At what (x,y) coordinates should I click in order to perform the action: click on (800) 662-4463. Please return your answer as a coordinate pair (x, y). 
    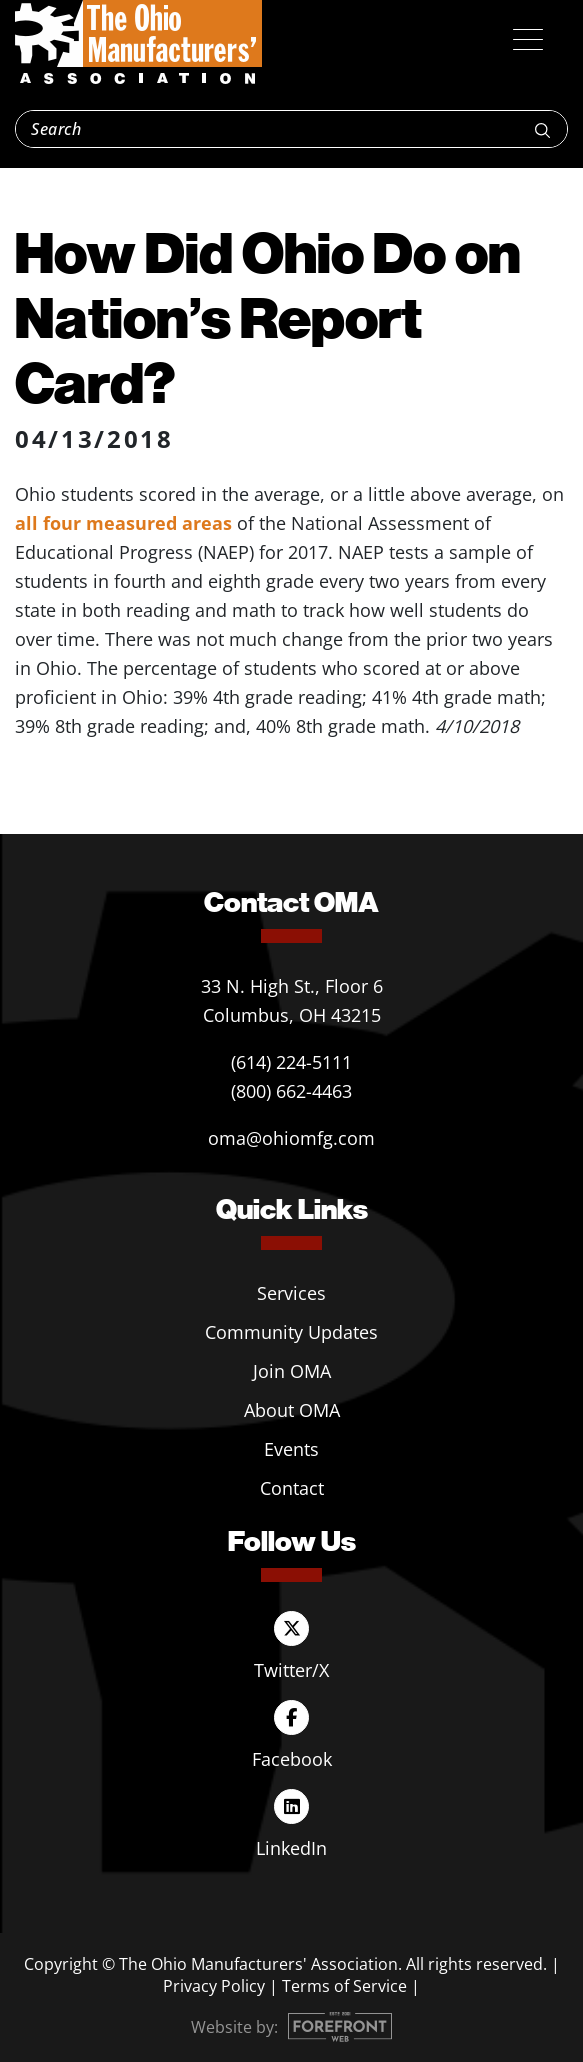
    Looking at the image, I should click on (291, 1091).